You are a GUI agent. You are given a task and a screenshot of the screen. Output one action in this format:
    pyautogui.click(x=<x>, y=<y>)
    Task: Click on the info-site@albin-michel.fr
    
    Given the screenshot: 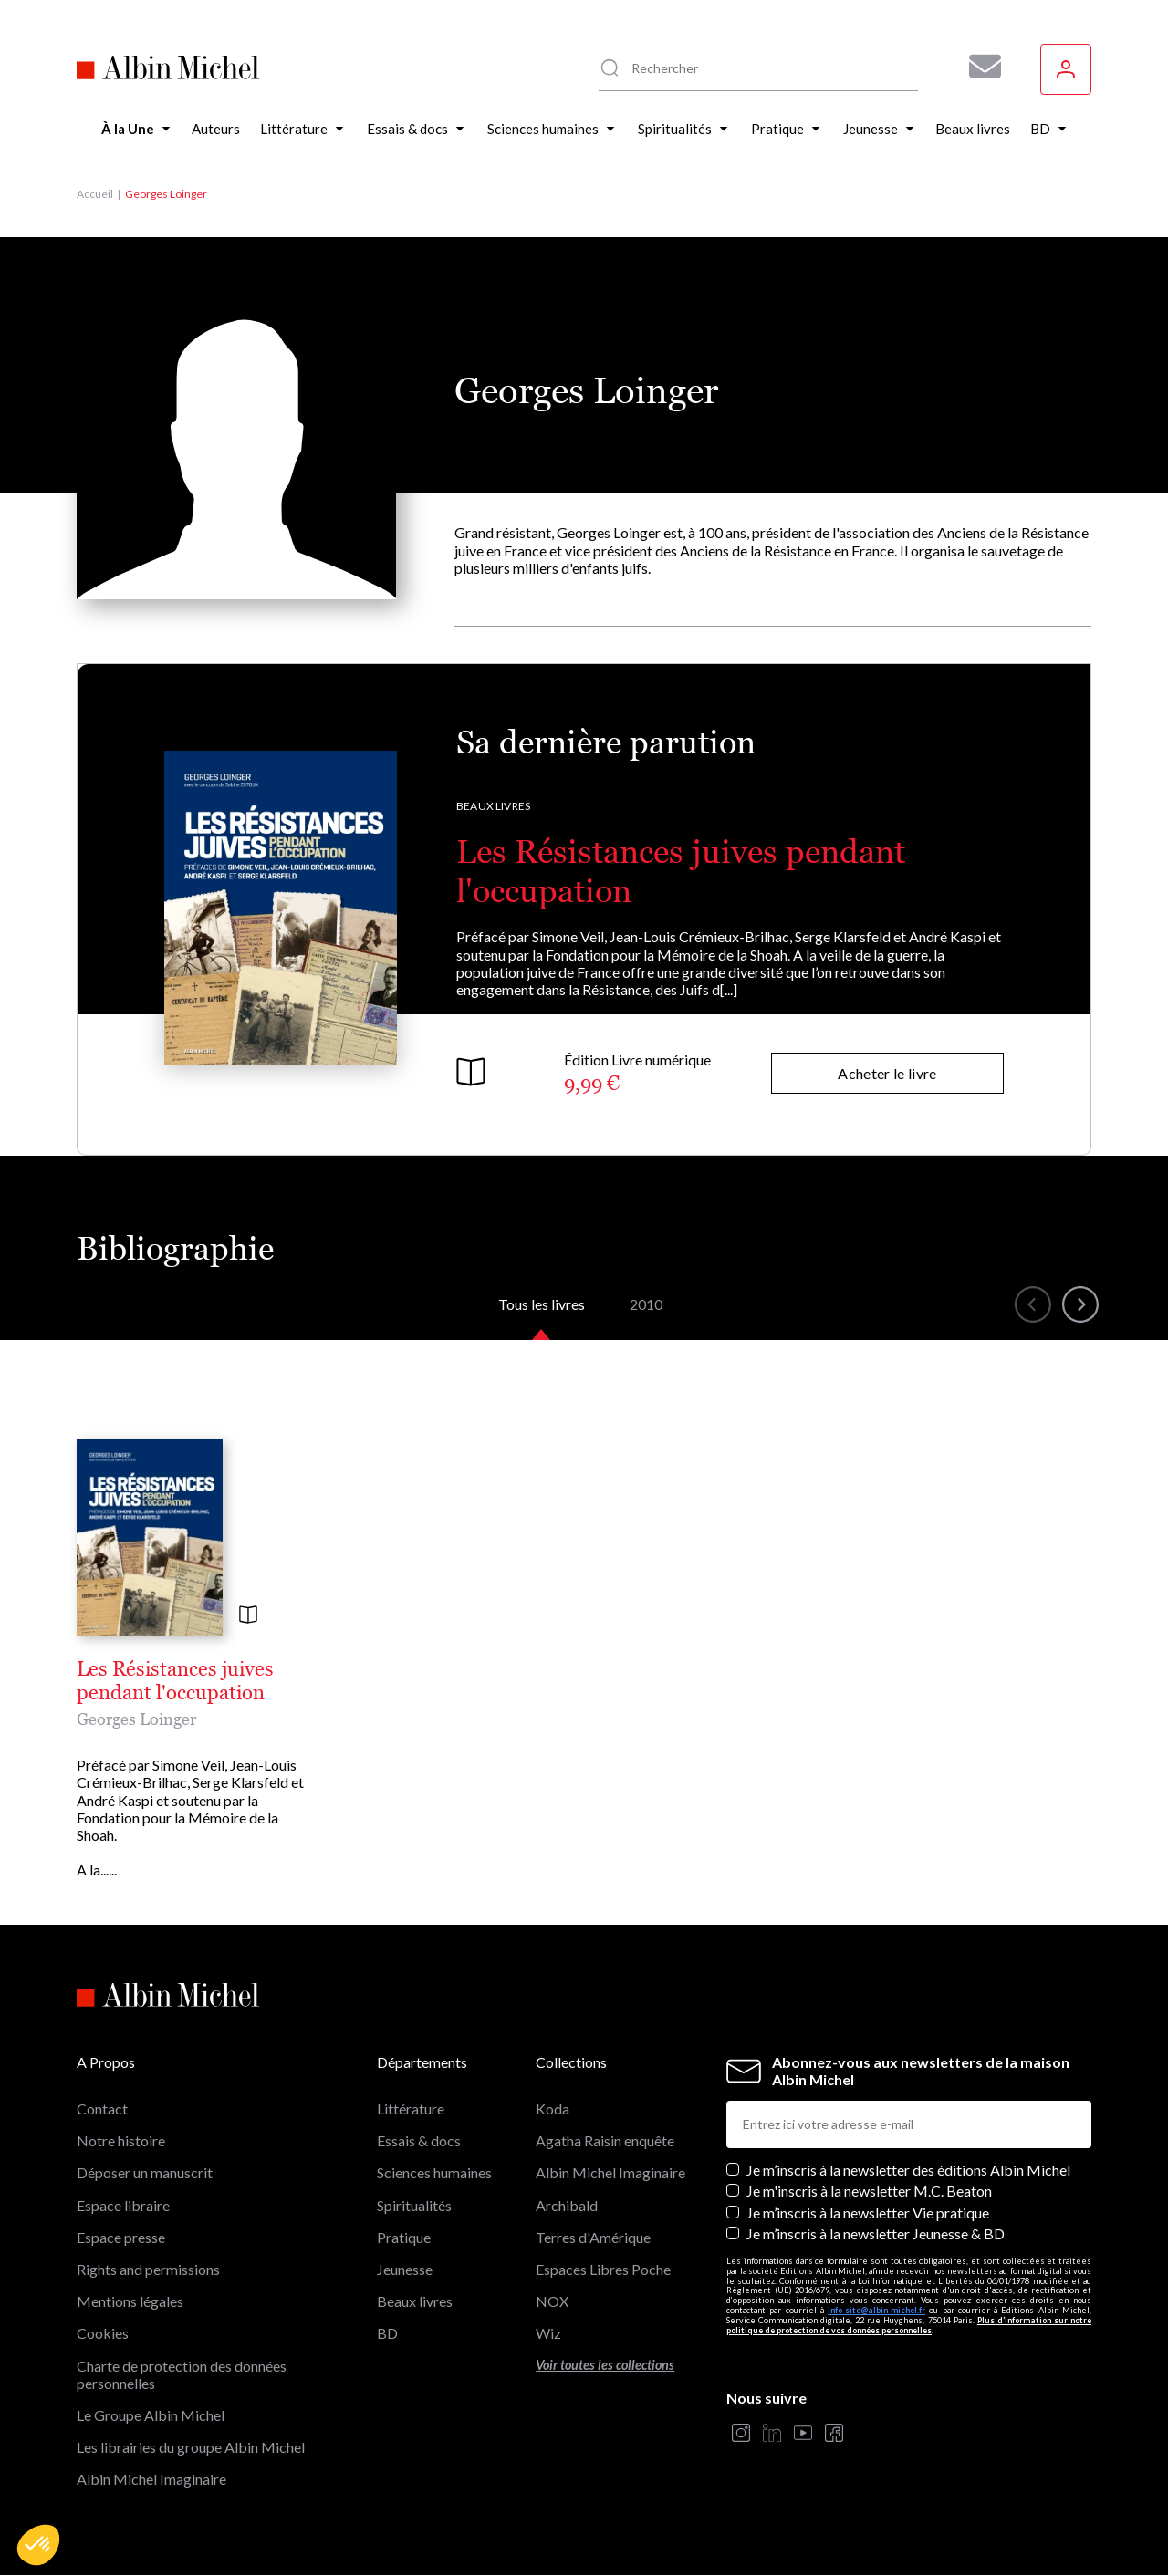 What is the action you would take?
    pyautogui.click(x=876, y=2310)
    